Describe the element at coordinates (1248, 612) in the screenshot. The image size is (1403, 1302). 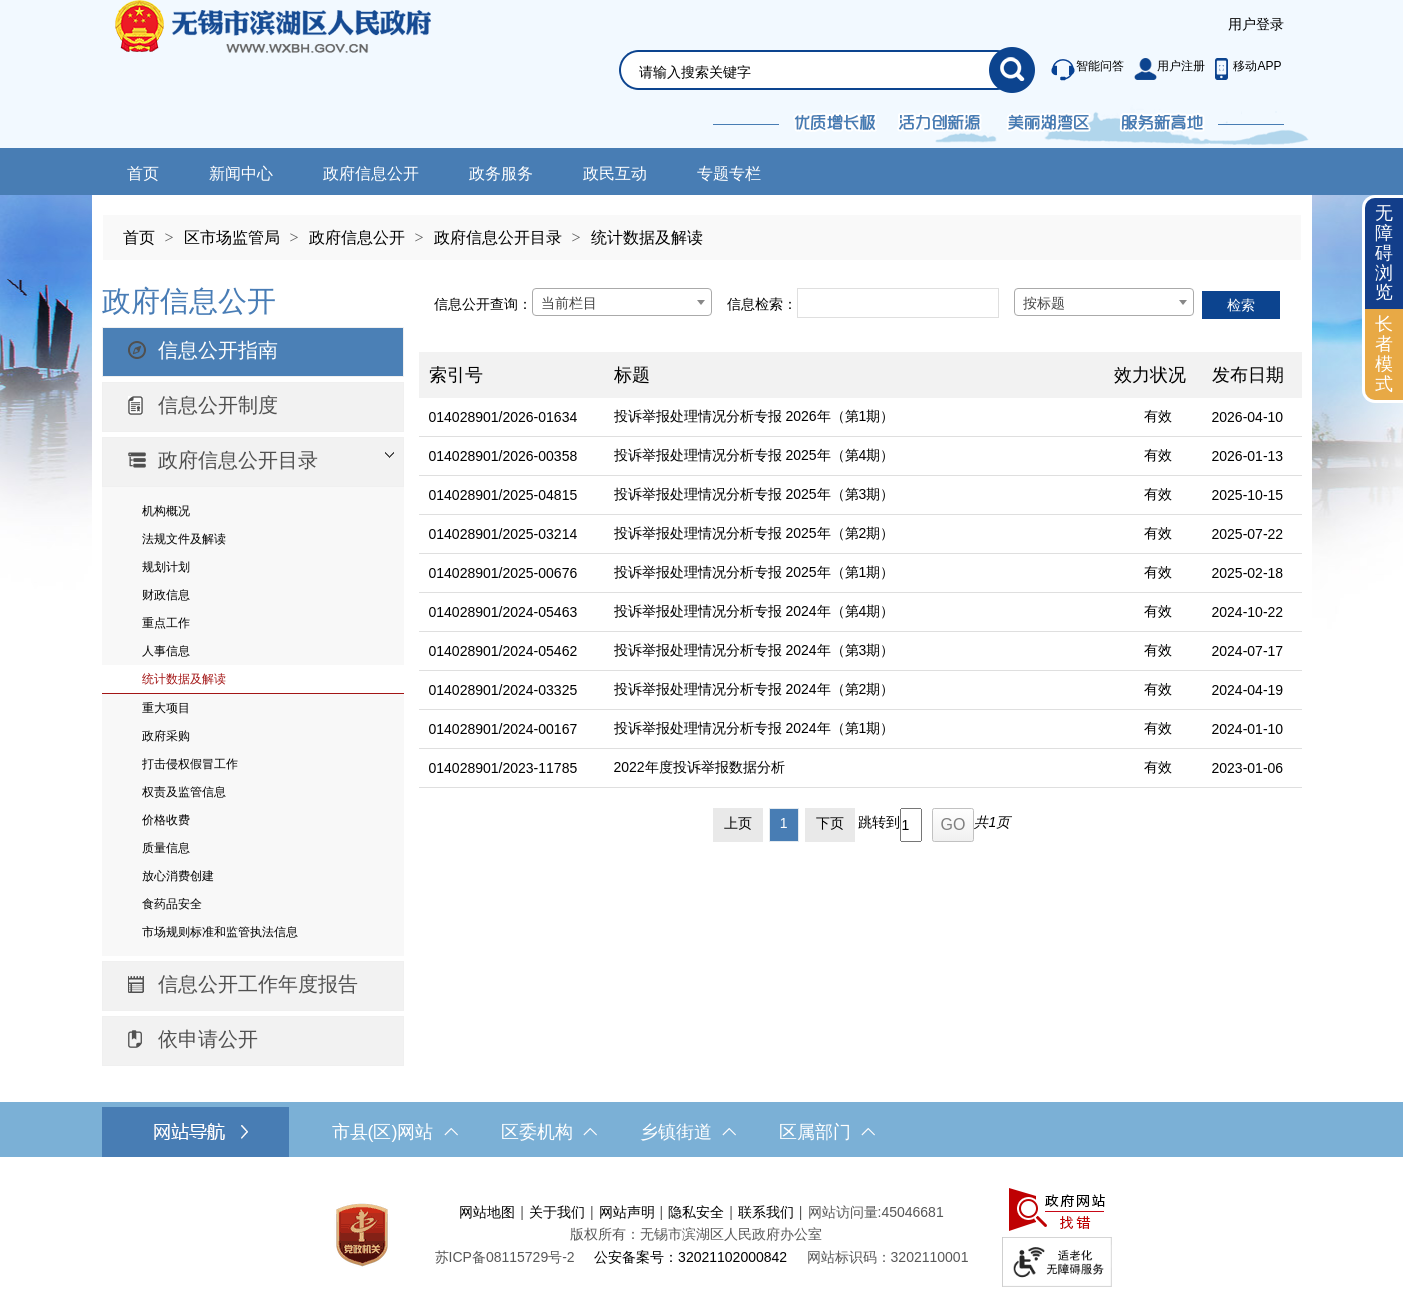
I see `2024-10-22` at that location.